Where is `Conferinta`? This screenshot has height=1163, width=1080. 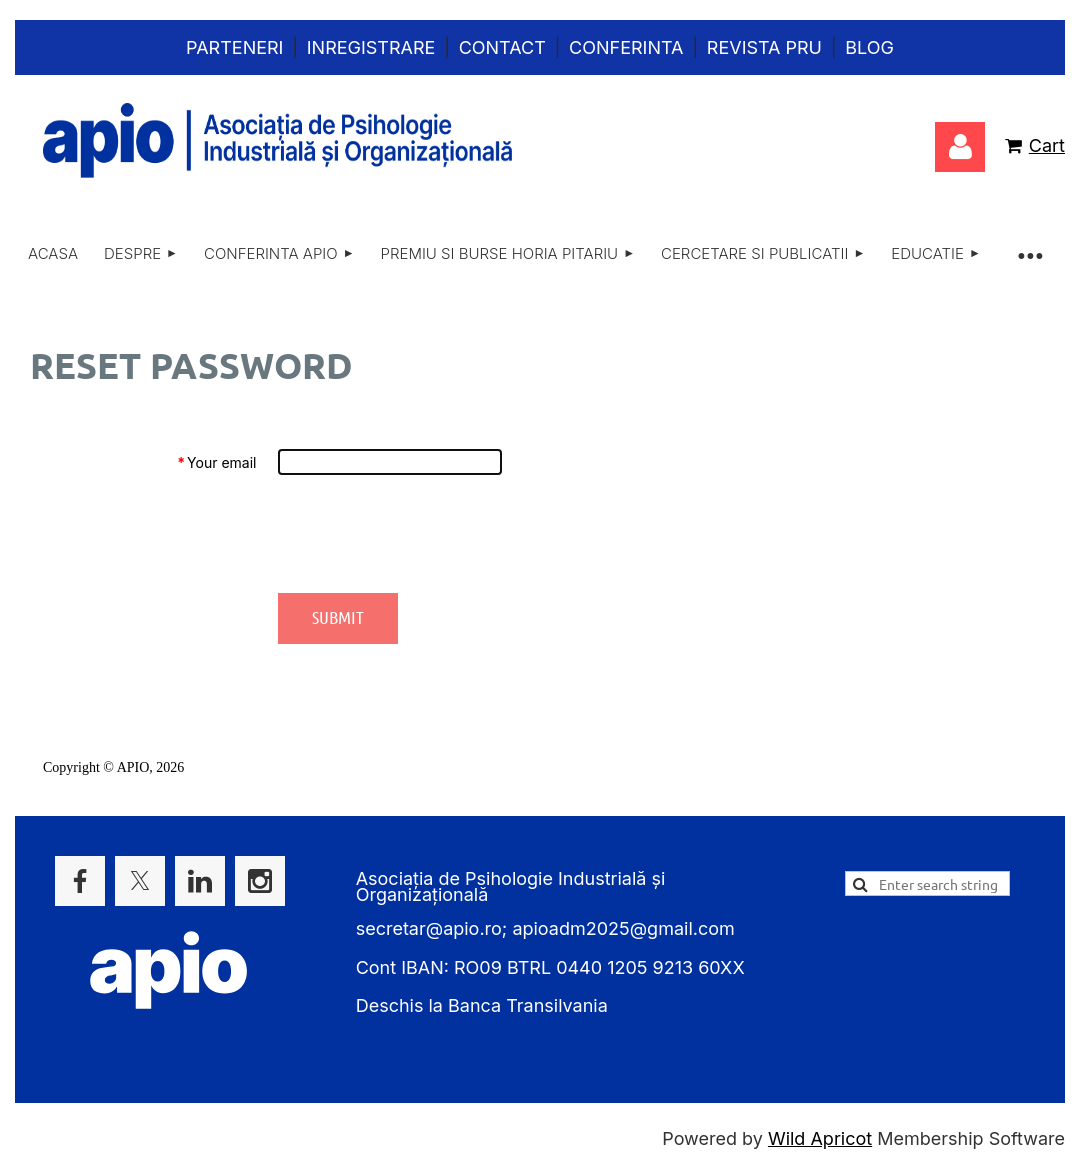
Conferinta is located at coordinates (626, 47).